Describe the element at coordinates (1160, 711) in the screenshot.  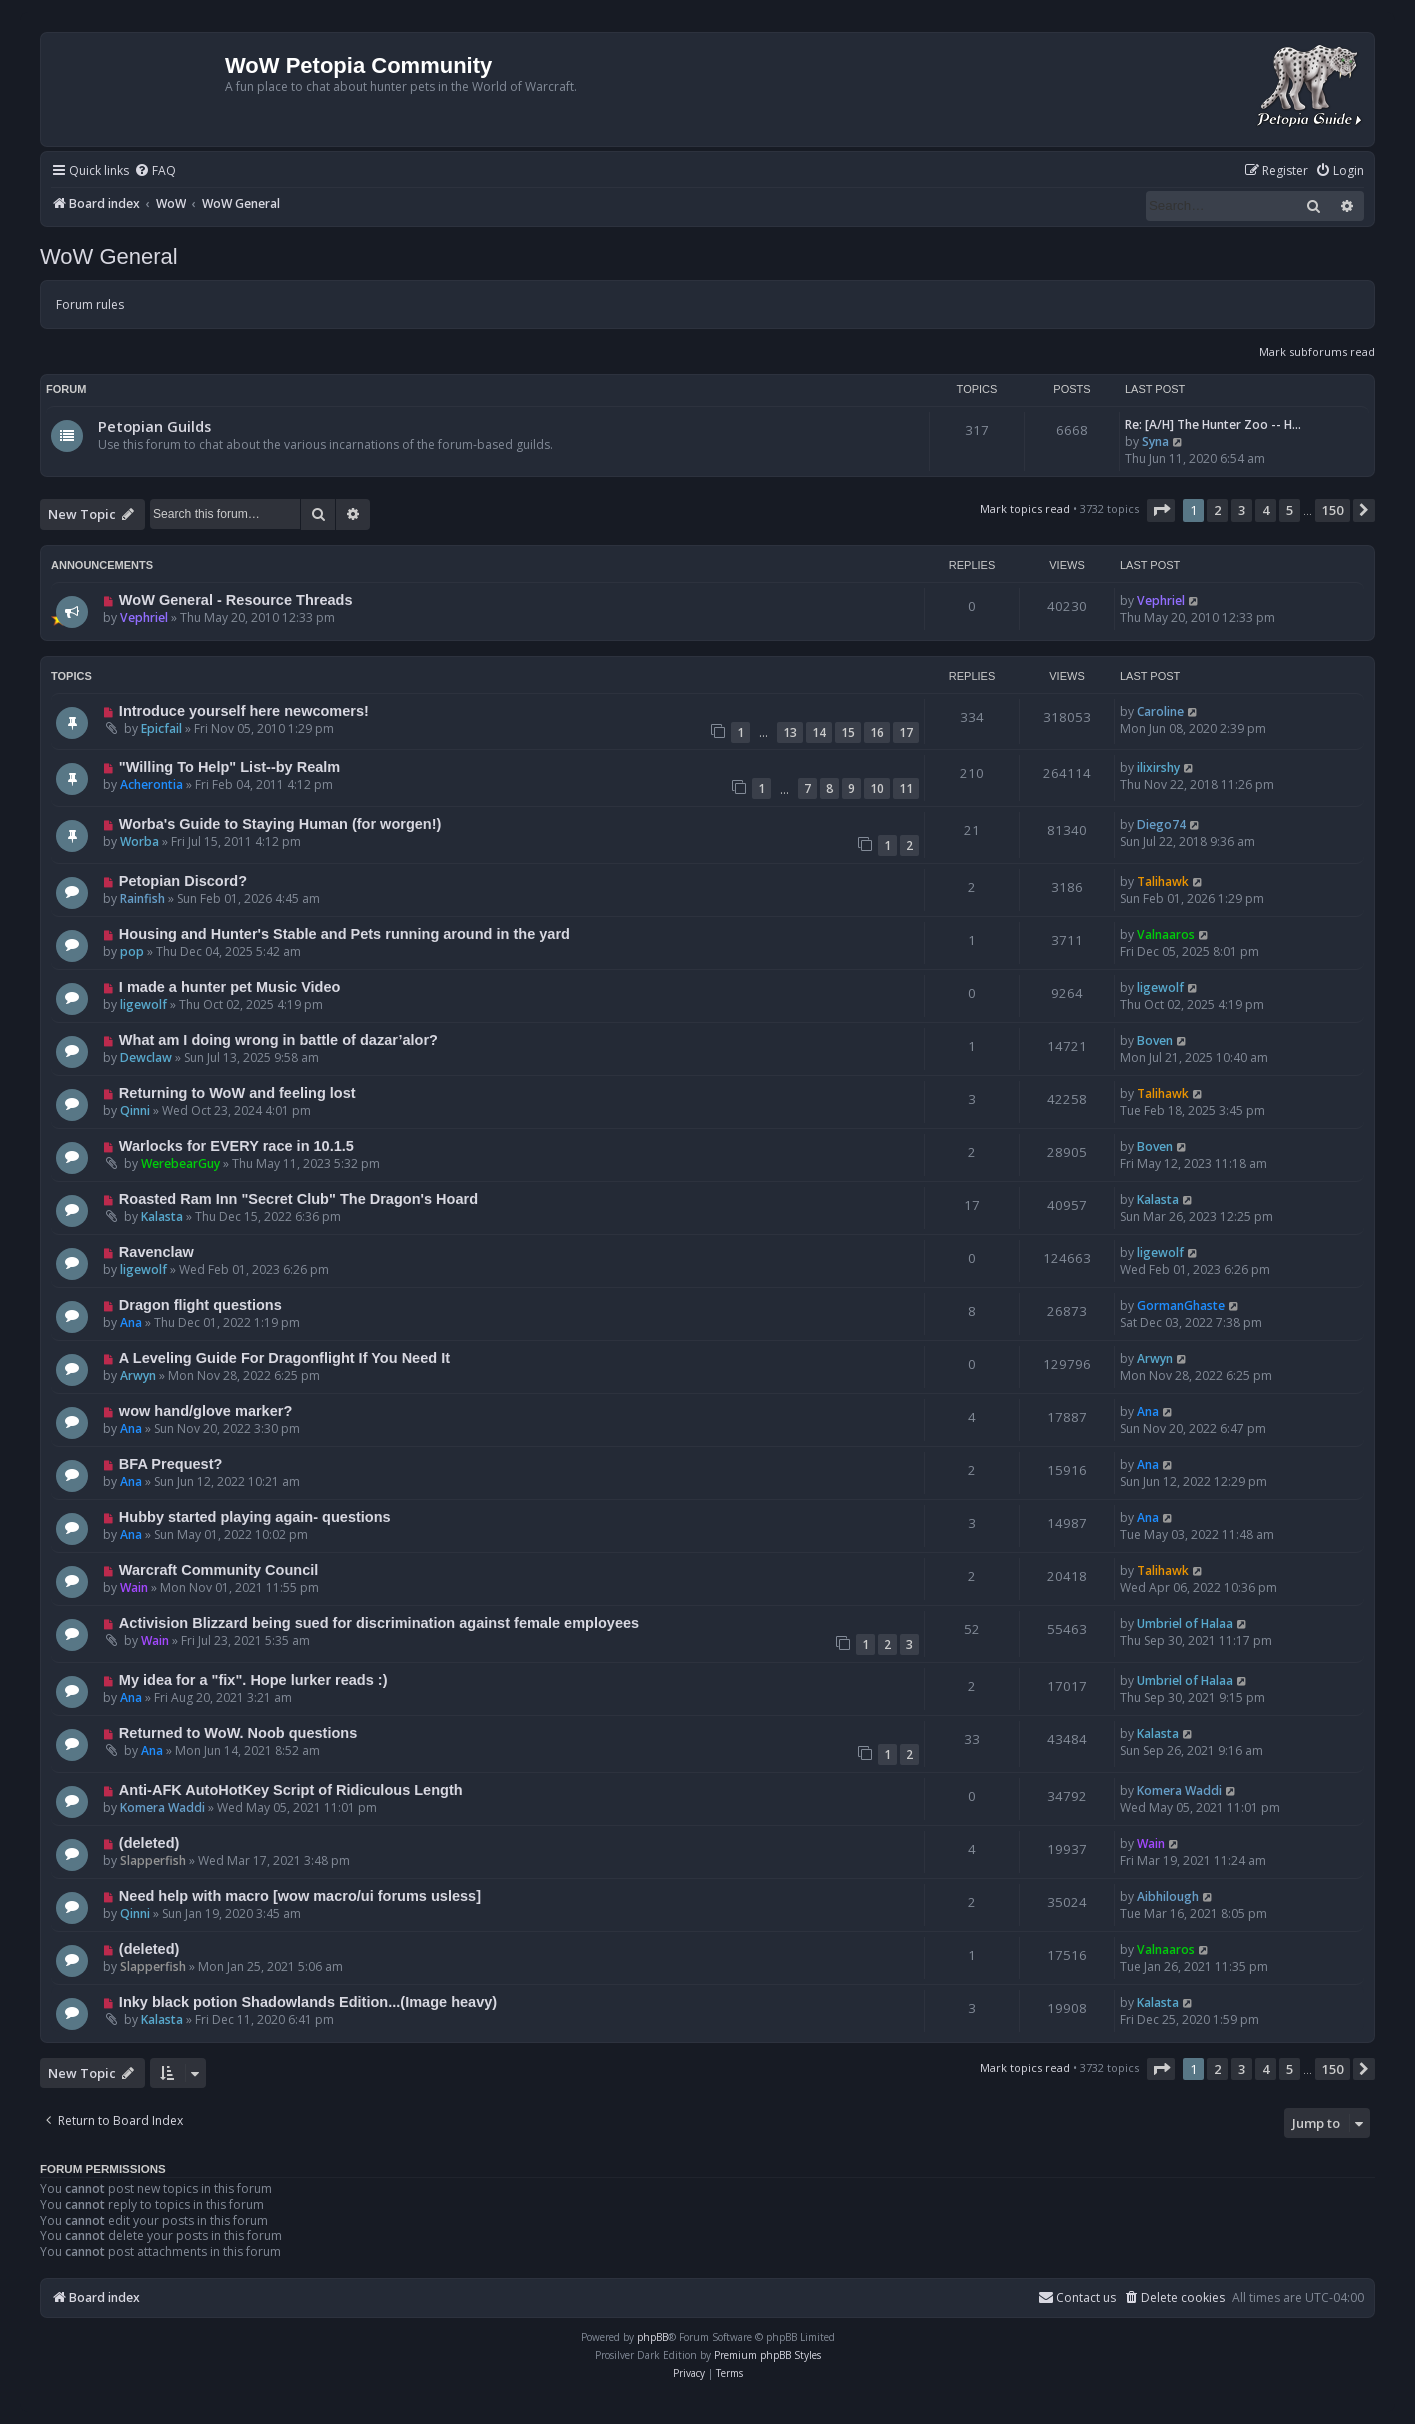
I see `Caroline` at that location.